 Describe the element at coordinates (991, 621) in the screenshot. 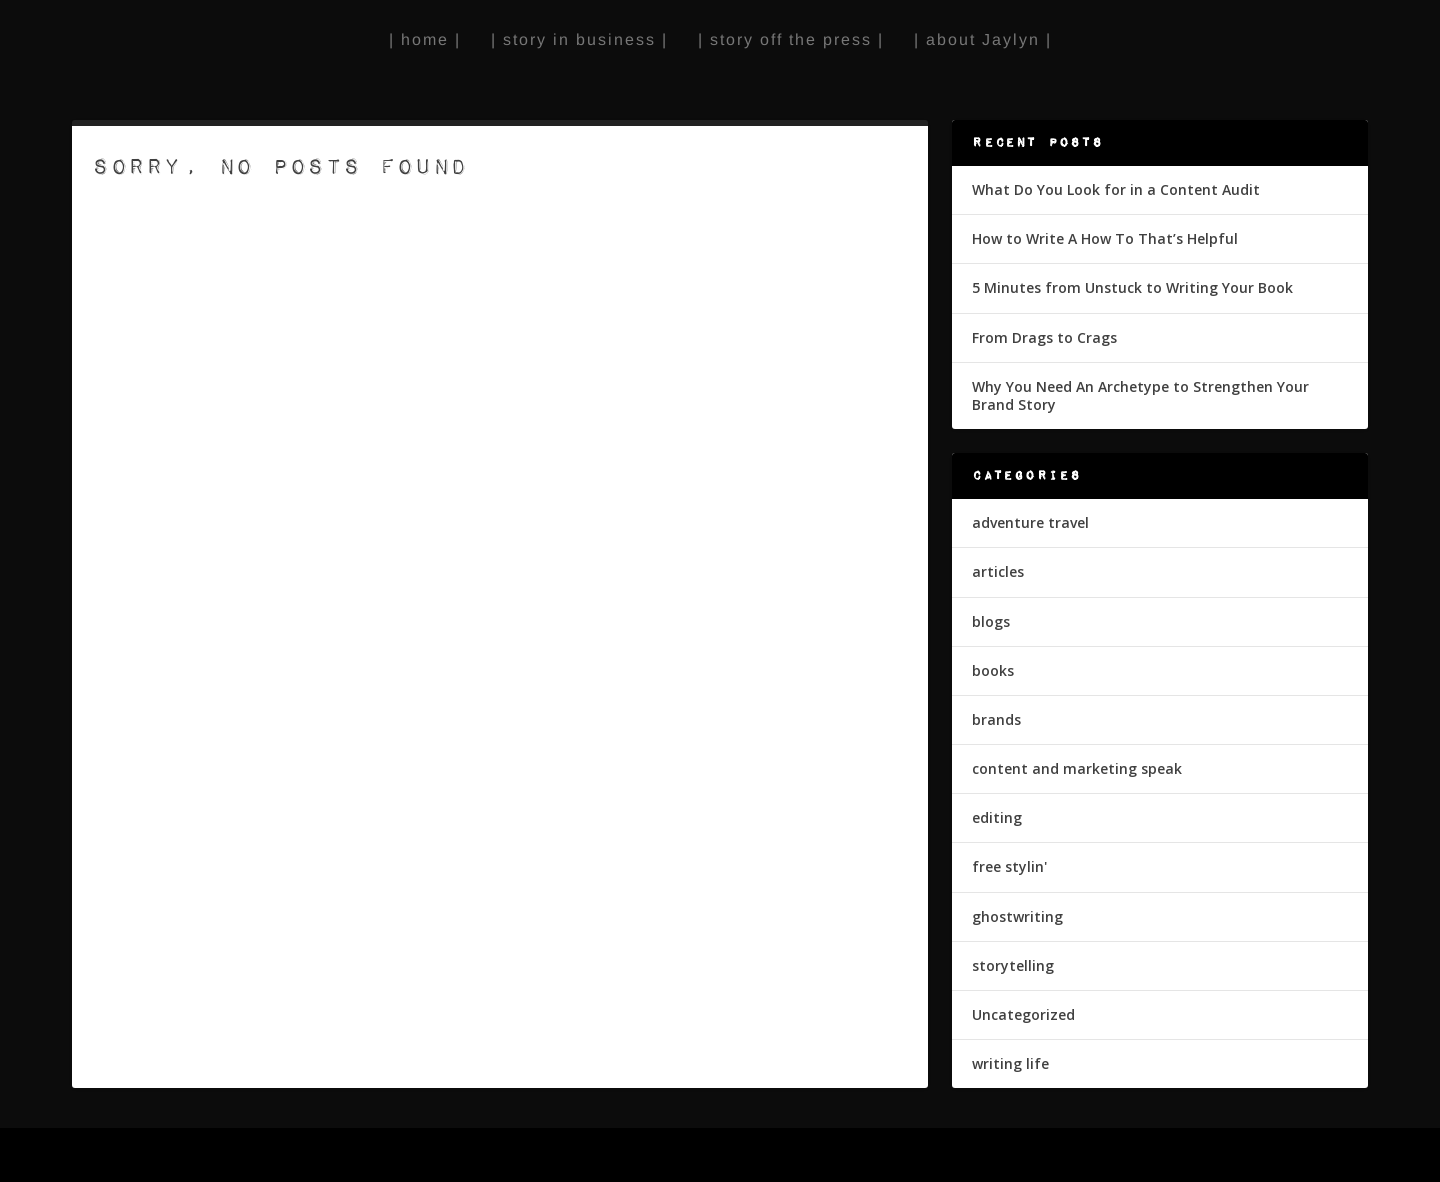

I see `blogs` at that location.